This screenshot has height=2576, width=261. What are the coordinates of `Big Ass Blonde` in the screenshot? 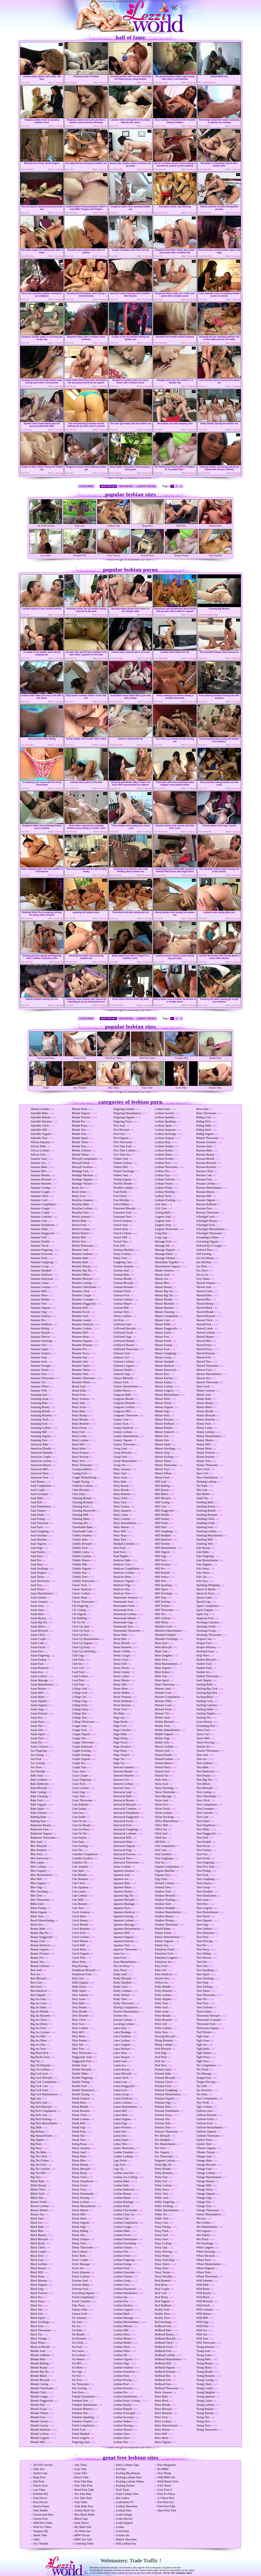 It's located at (39, 2011).